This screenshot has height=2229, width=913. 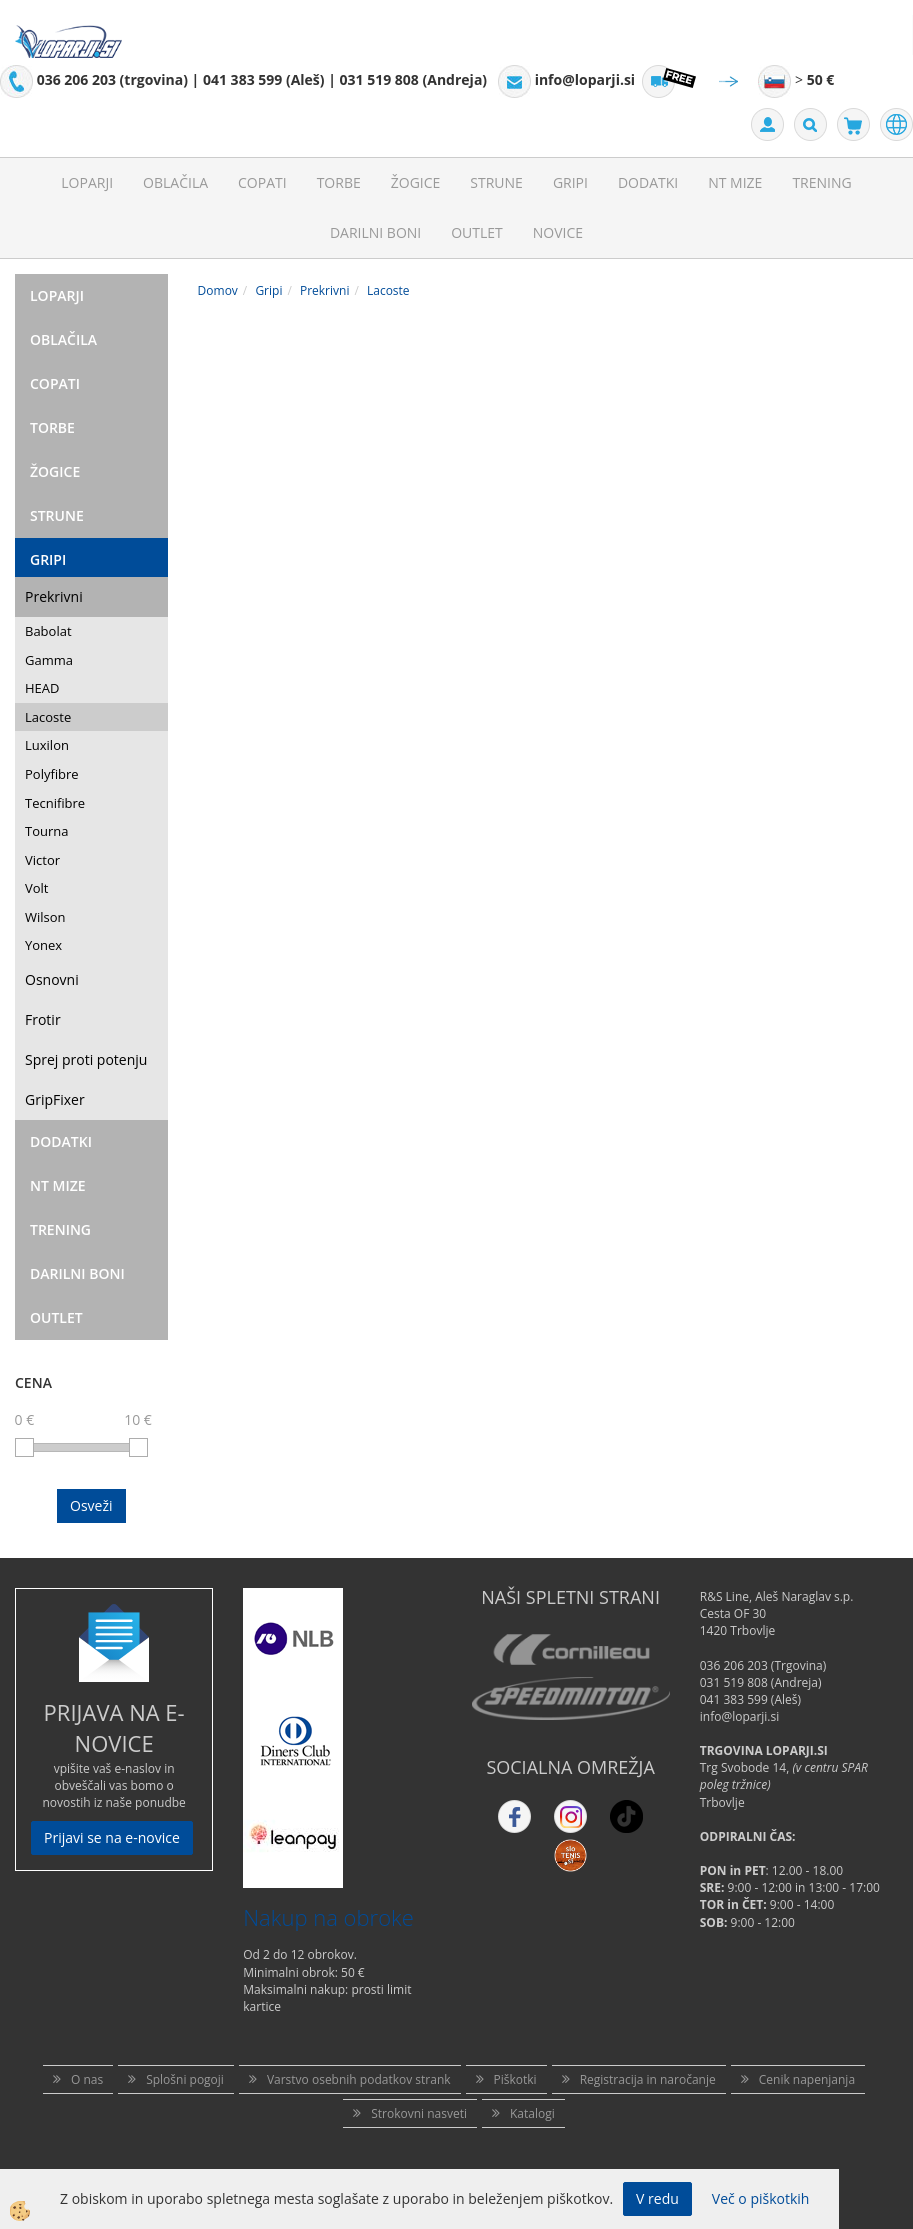 What do you see at coordinates (47, 745) in the screenshot?
I see `Luxilon` at bounding box center [47, 745].